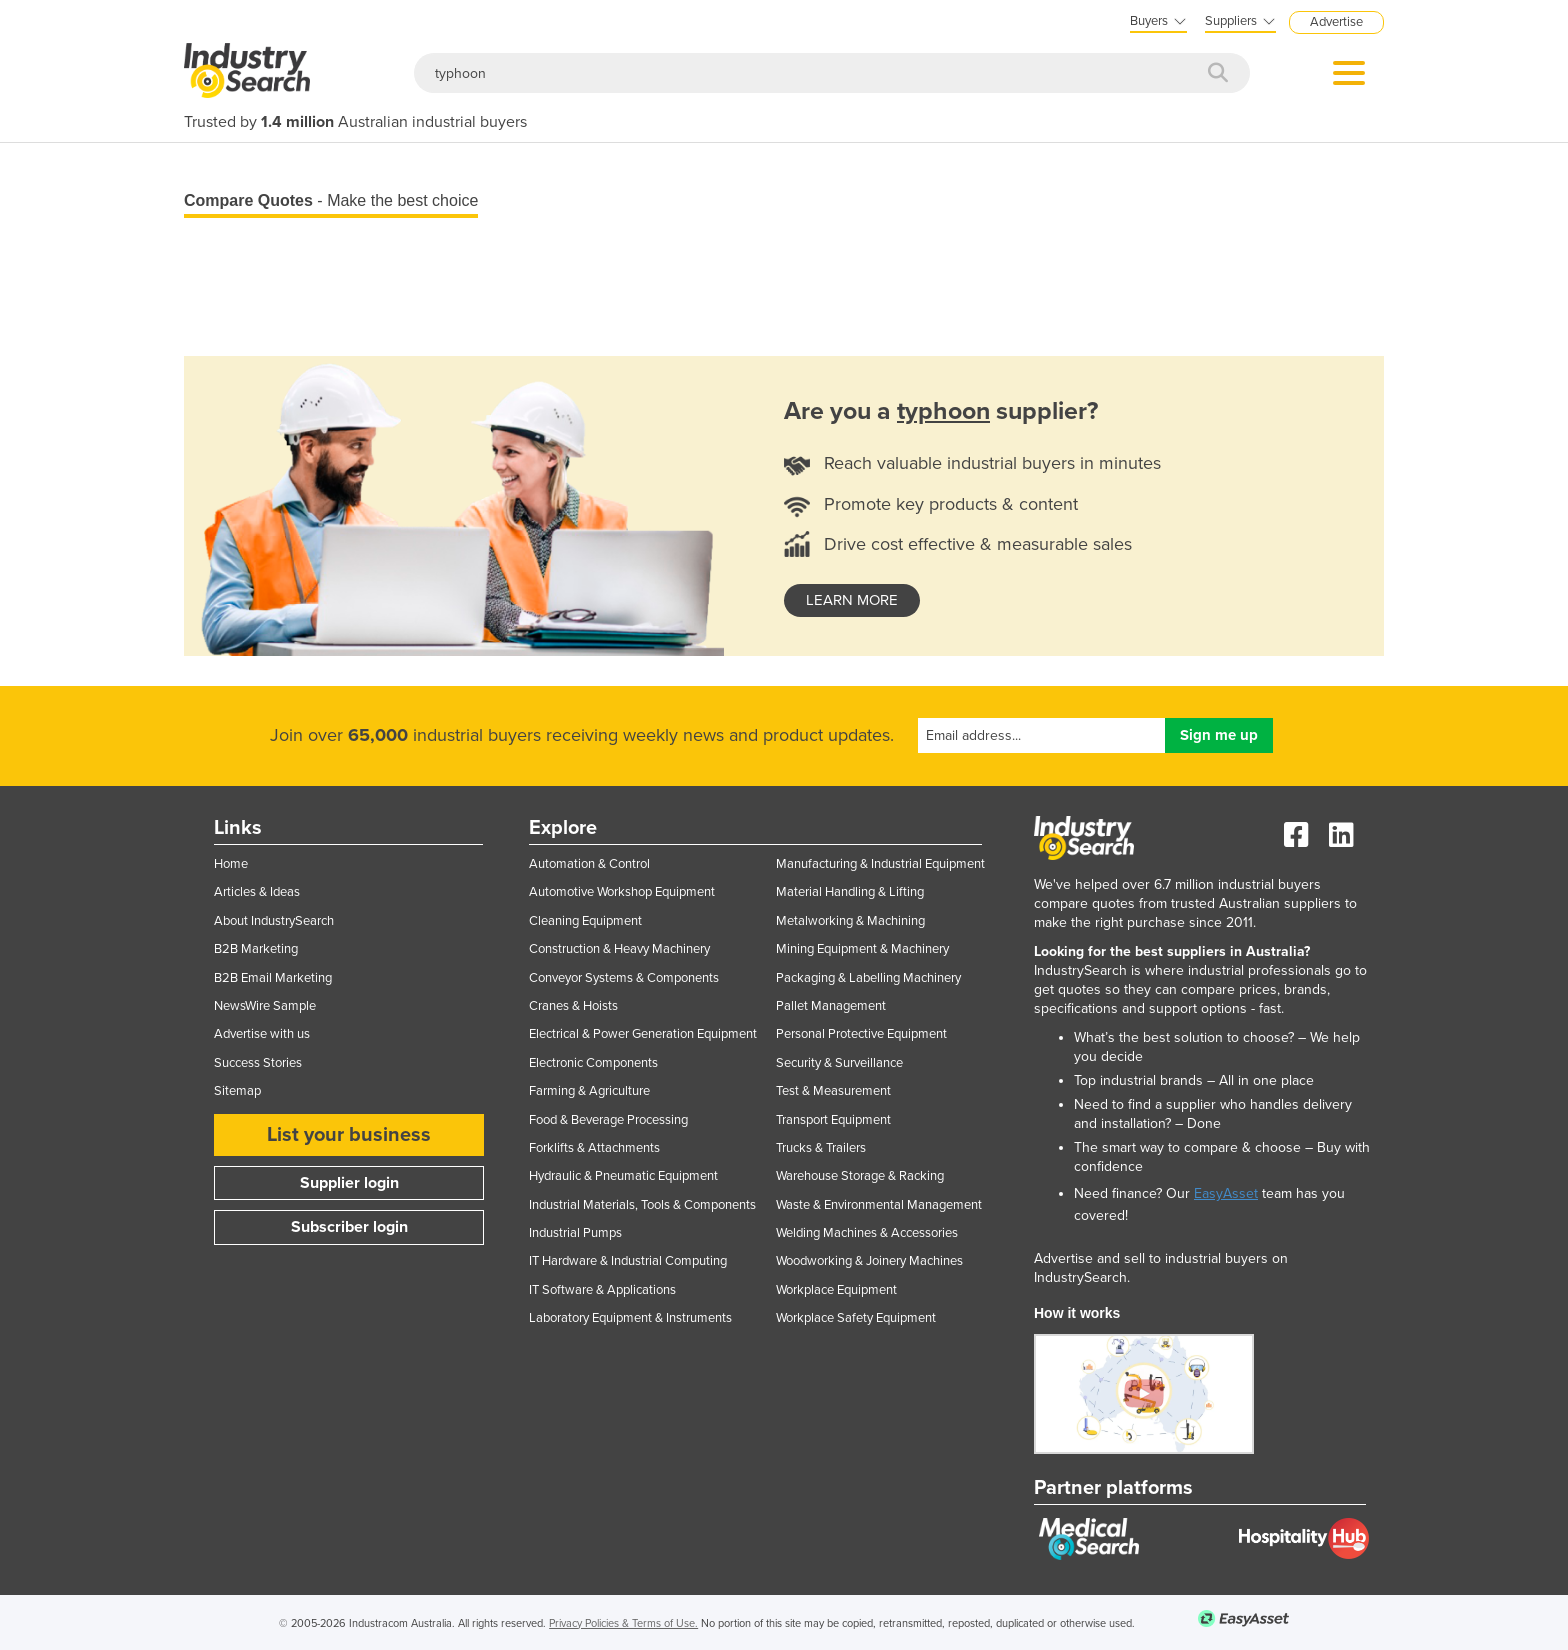  What do you see at coordinates (585, 921) in the screenshot?
I see `Cleaning Equipment` at bounding box center [585, 921].